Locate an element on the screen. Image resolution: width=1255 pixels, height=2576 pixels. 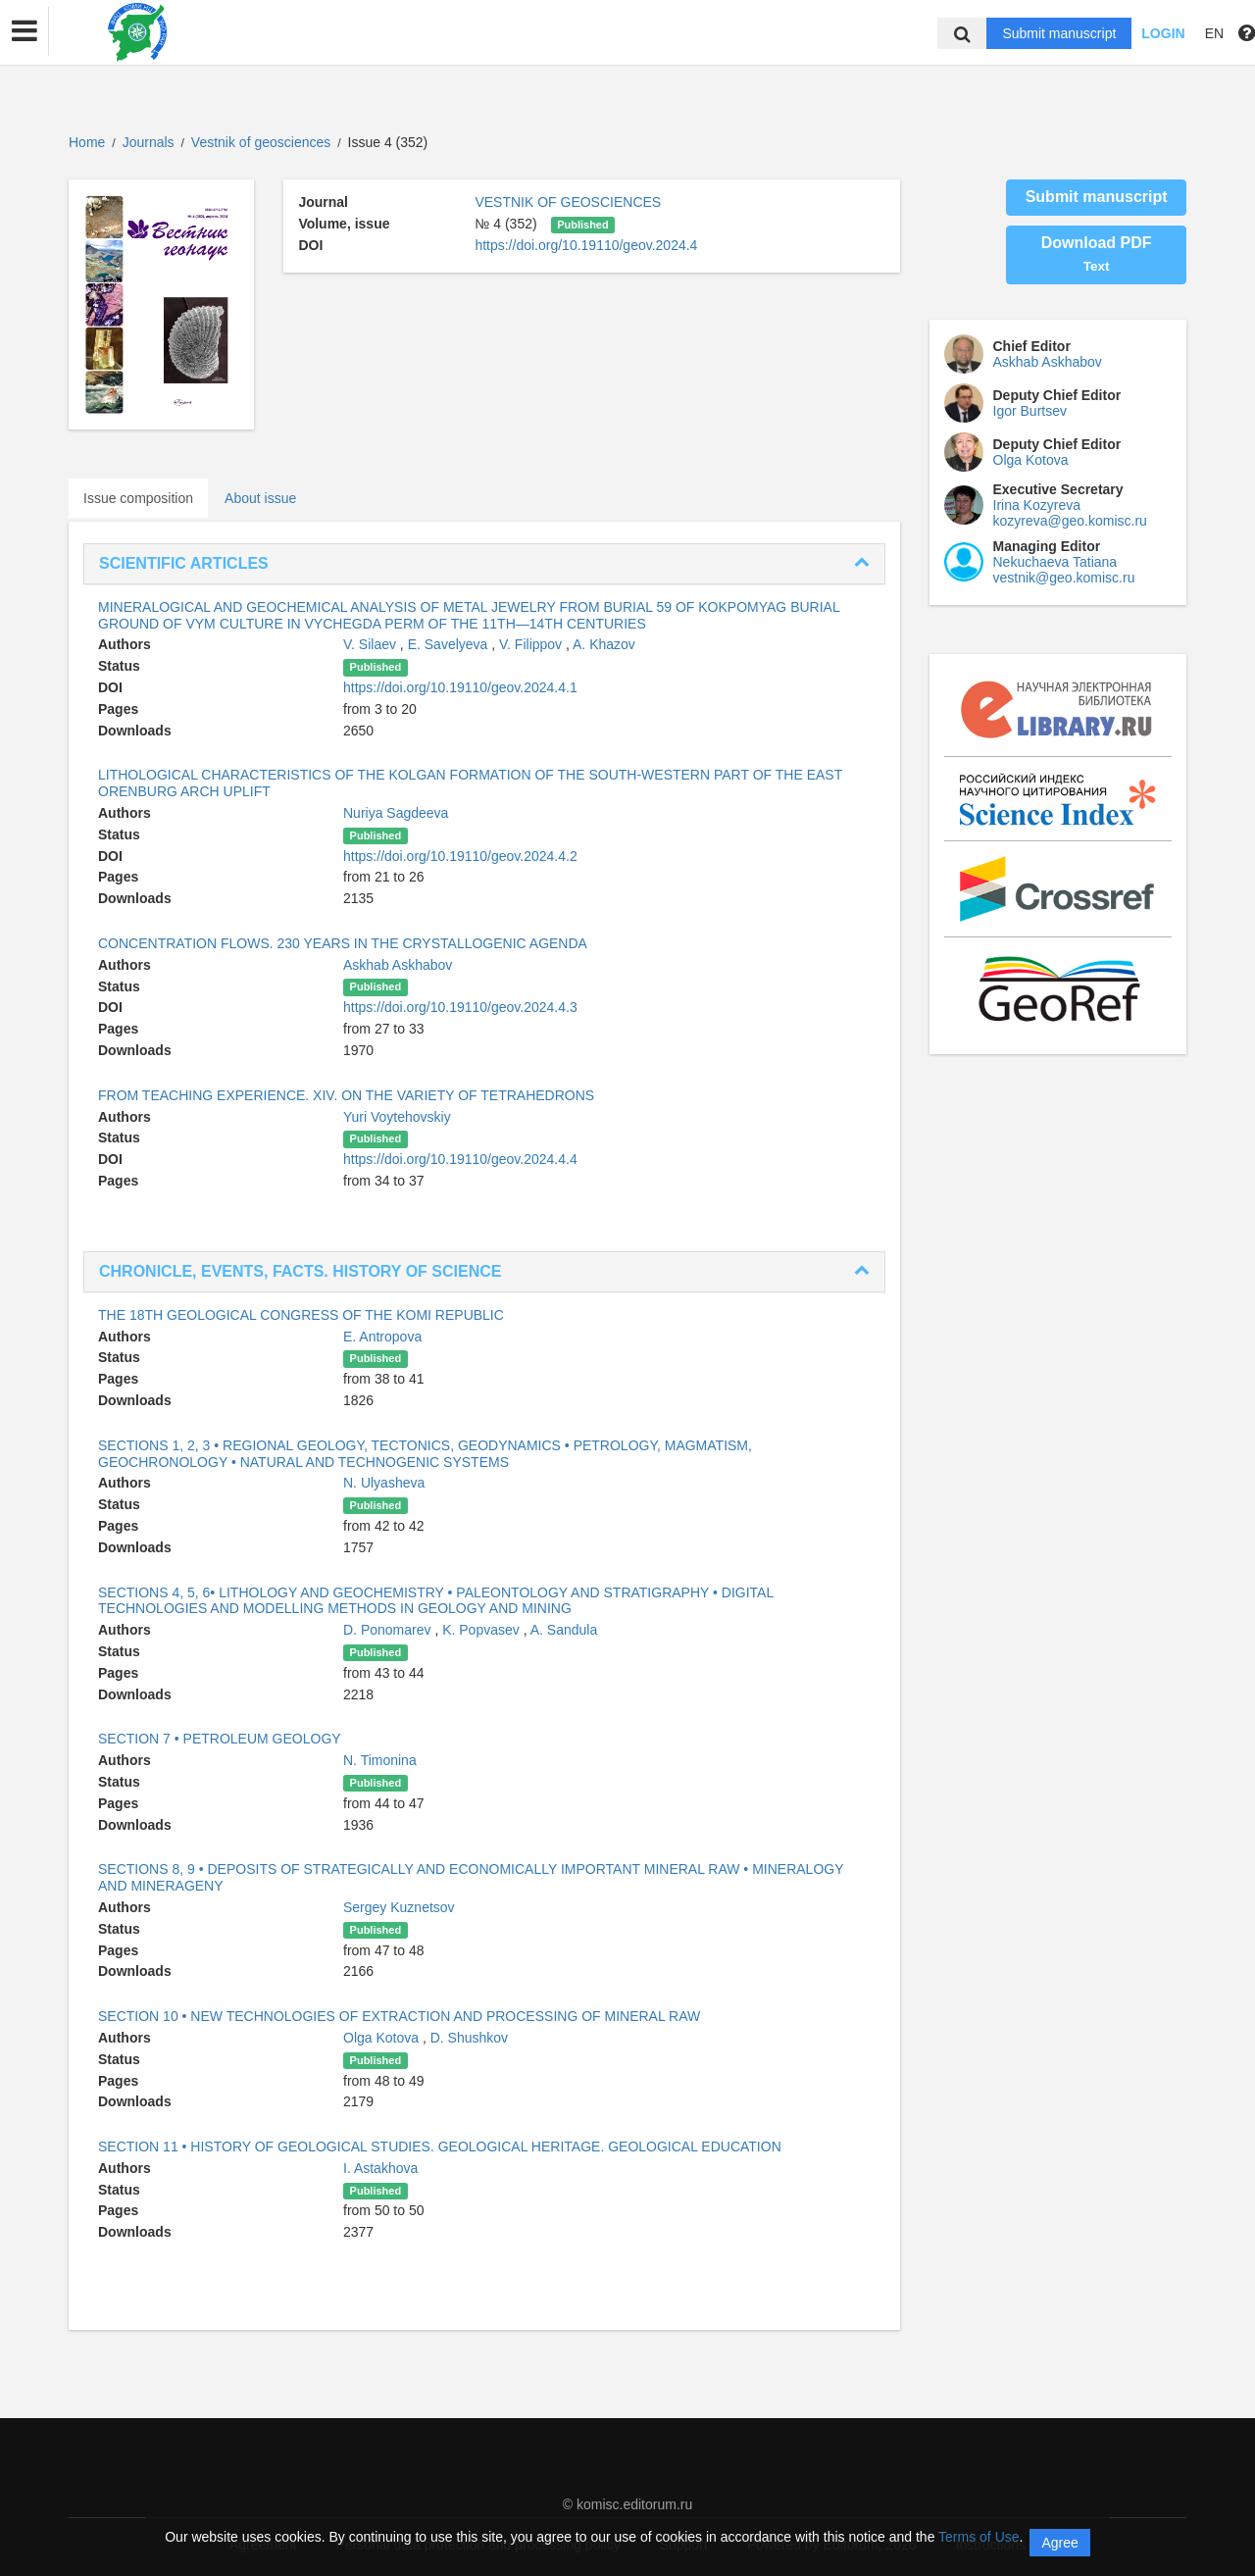
[button] is located at coordinates (24, 31).